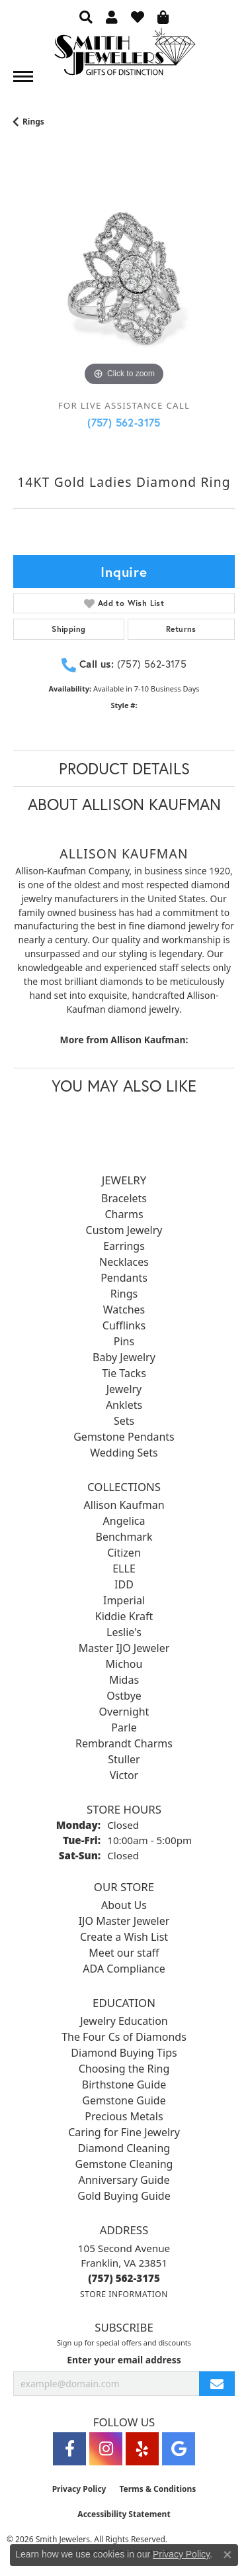 The height and width of the screenshot is (2576, 248). Describe the element at coordinates (123, 1505) in the screenshot. I see `Allison Kaufman [menuitem]` at that location.